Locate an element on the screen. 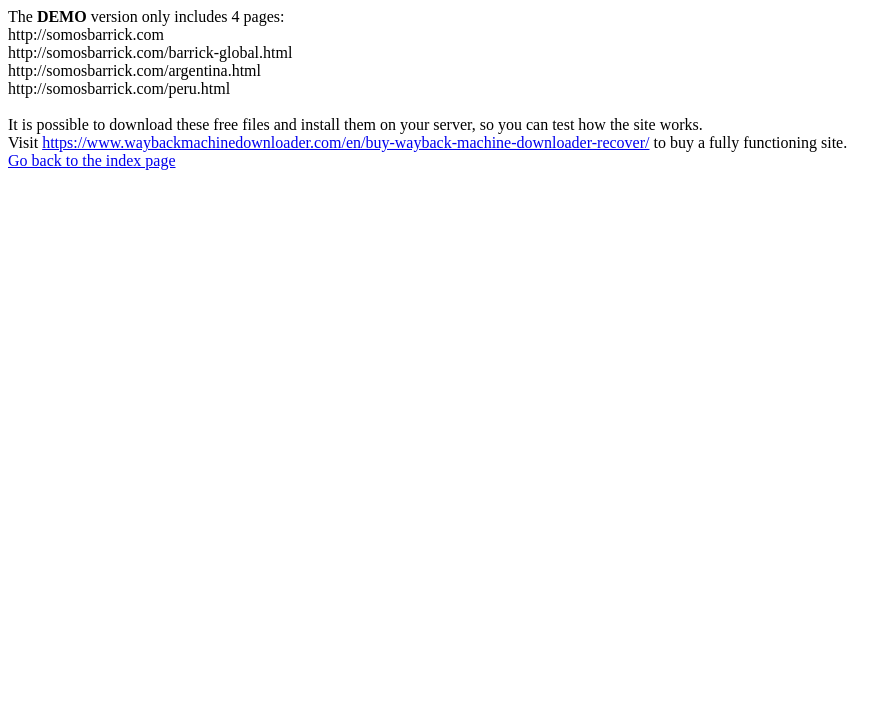 The height and width of the screenshot is (720, 873). Go back to the index page is located at coordinates (92, 160).